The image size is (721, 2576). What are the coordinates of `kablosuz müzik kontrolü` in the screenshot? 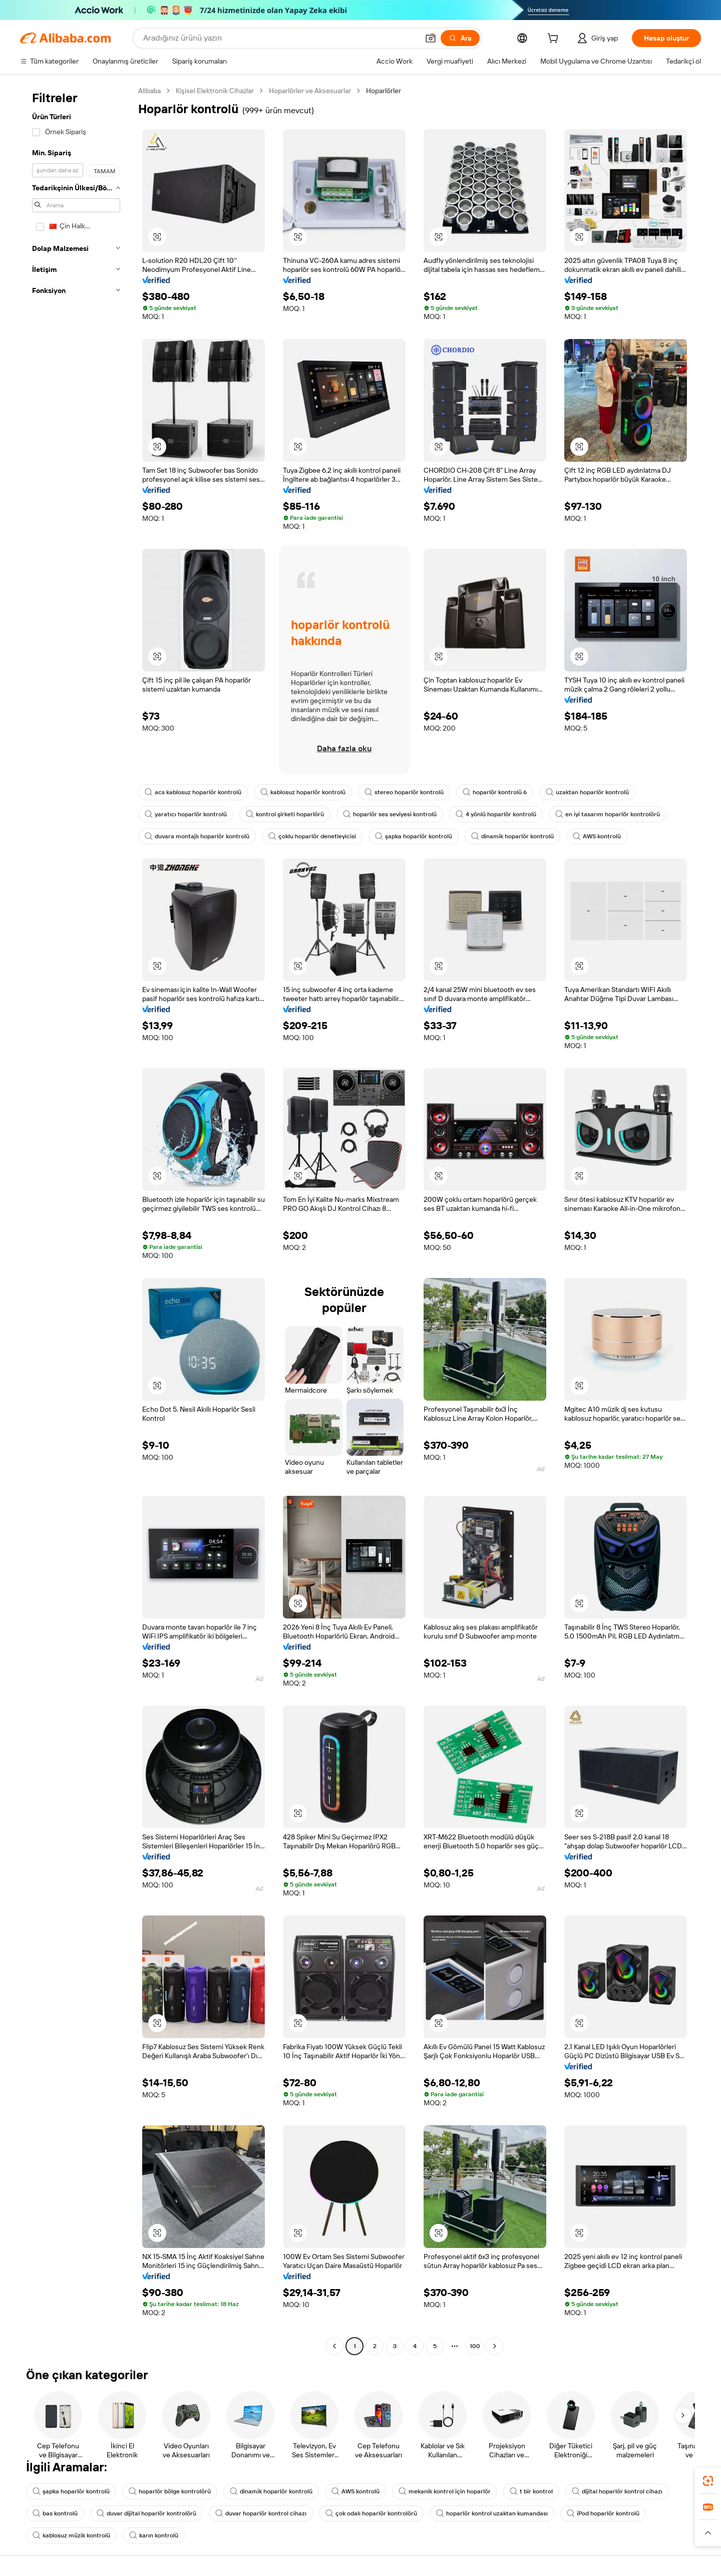 It's located at (71, 2535).